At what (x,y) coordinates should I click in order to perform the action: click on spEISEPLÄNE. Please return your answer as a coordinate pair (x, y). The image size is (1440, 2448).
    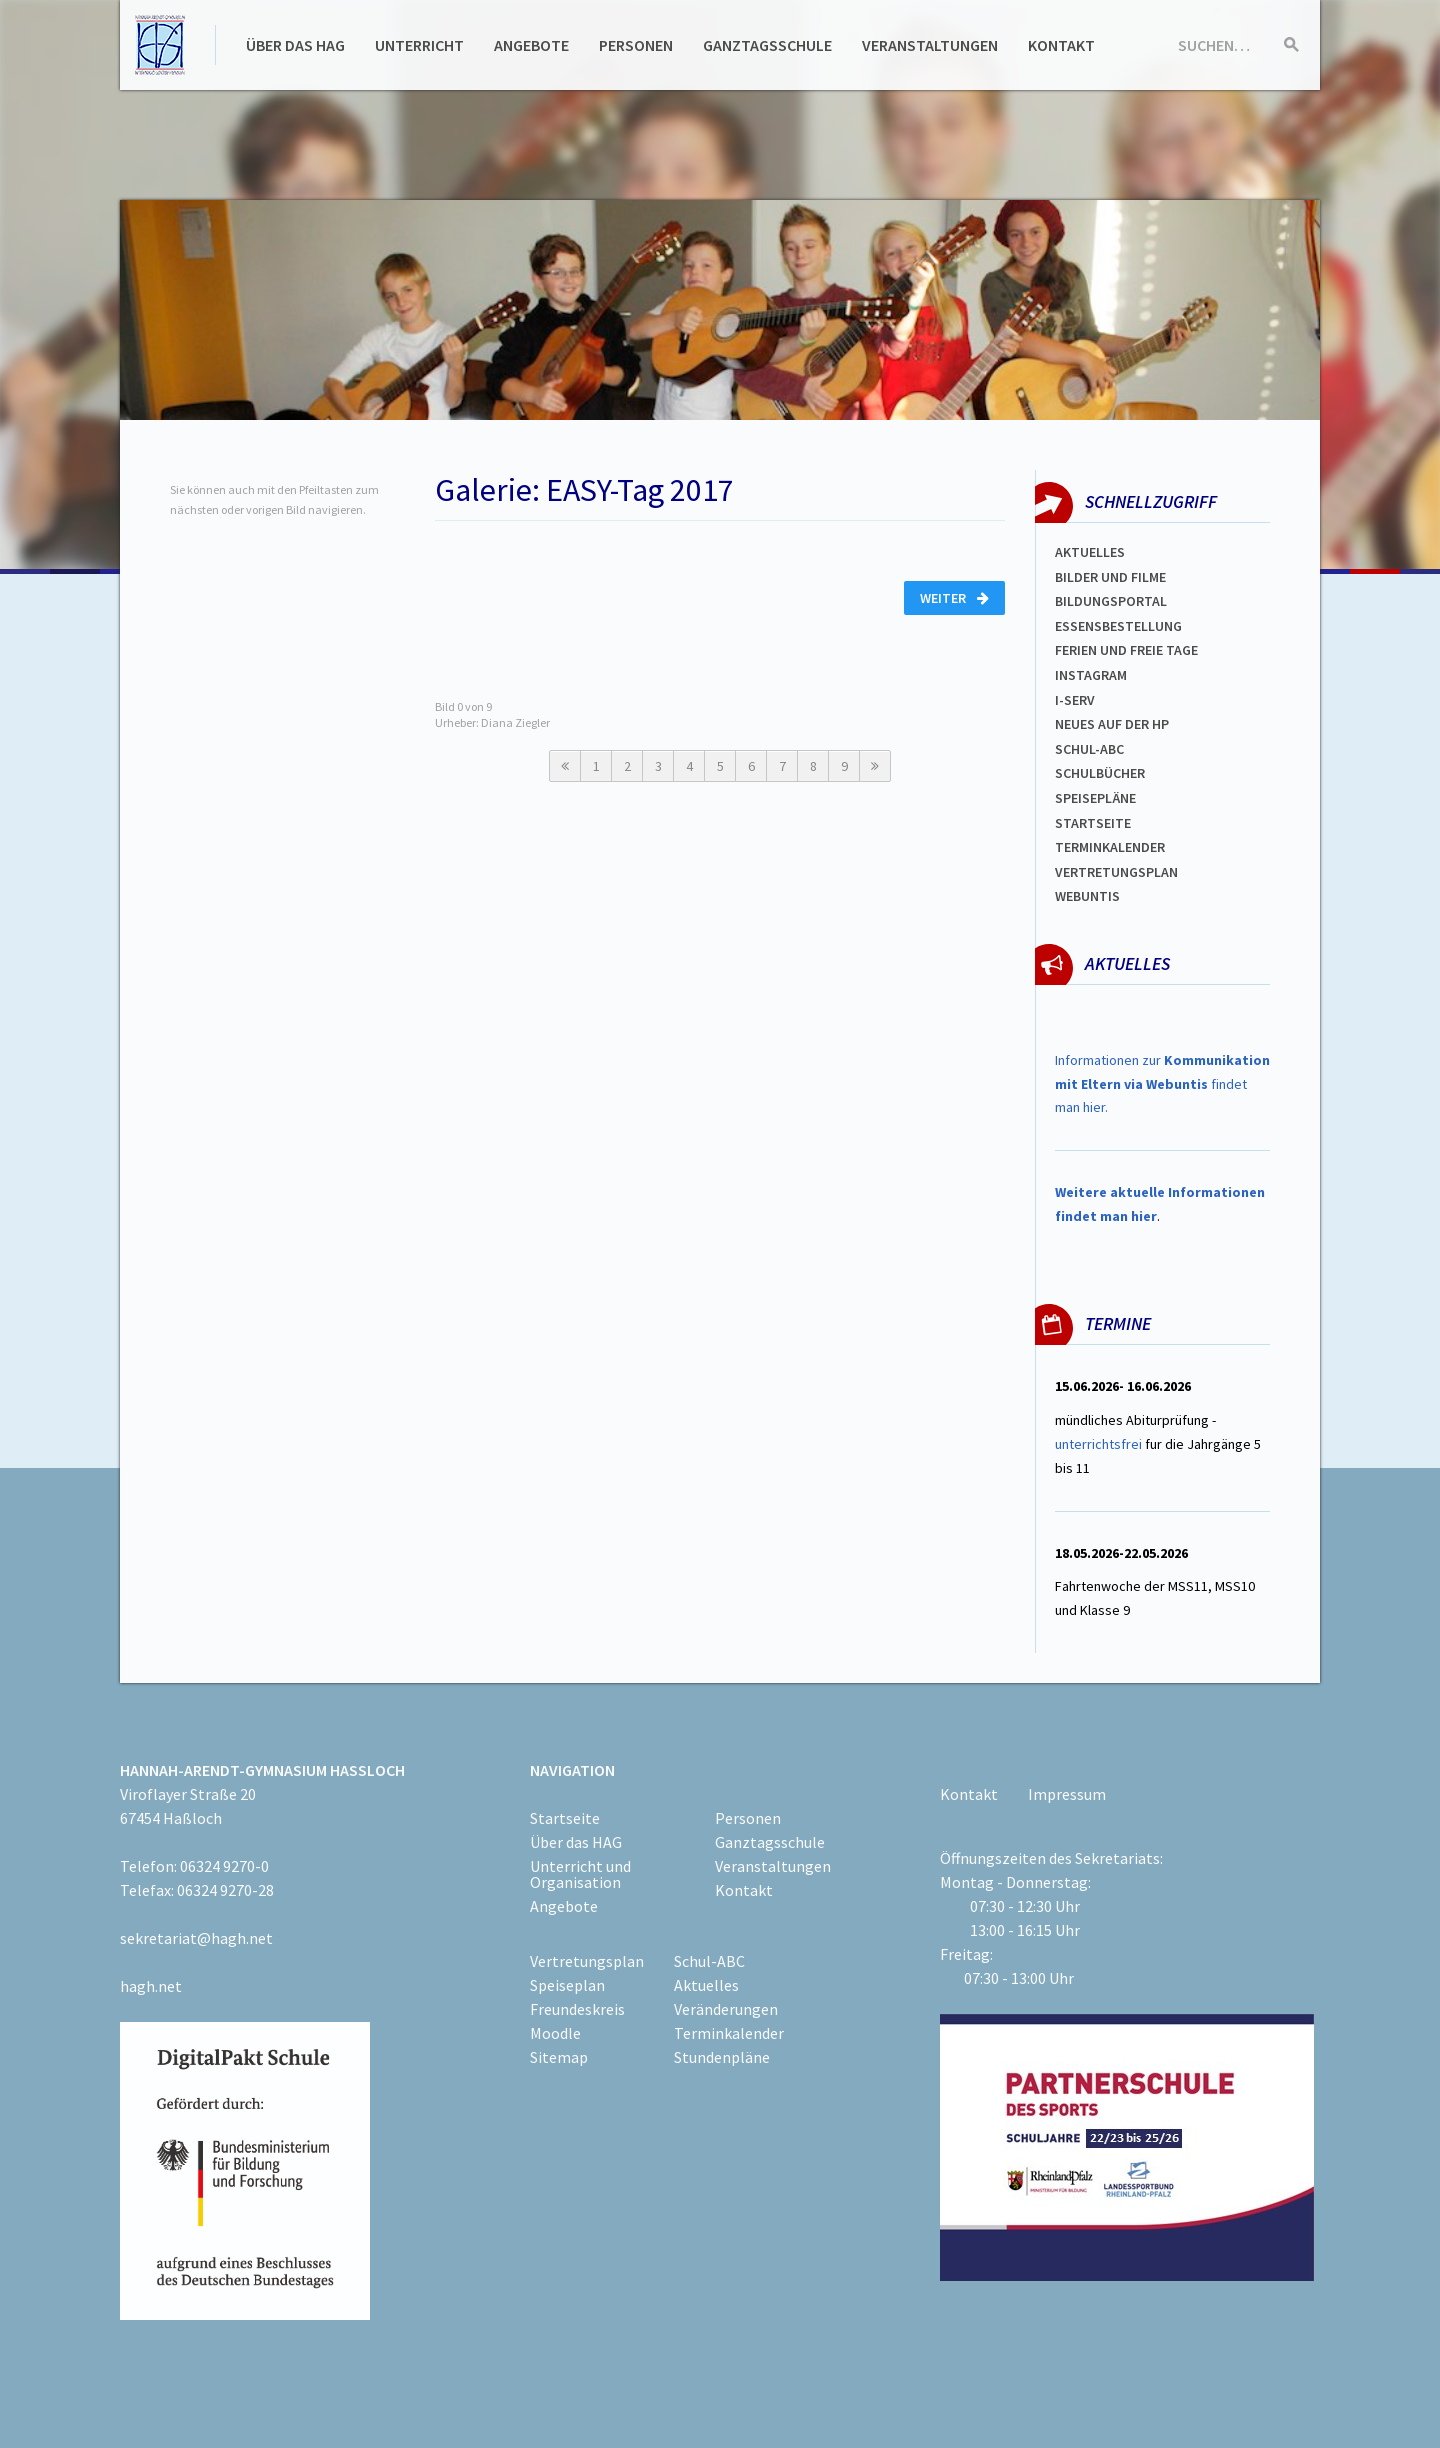
    Looking at the image, I should click on (1095, 798).